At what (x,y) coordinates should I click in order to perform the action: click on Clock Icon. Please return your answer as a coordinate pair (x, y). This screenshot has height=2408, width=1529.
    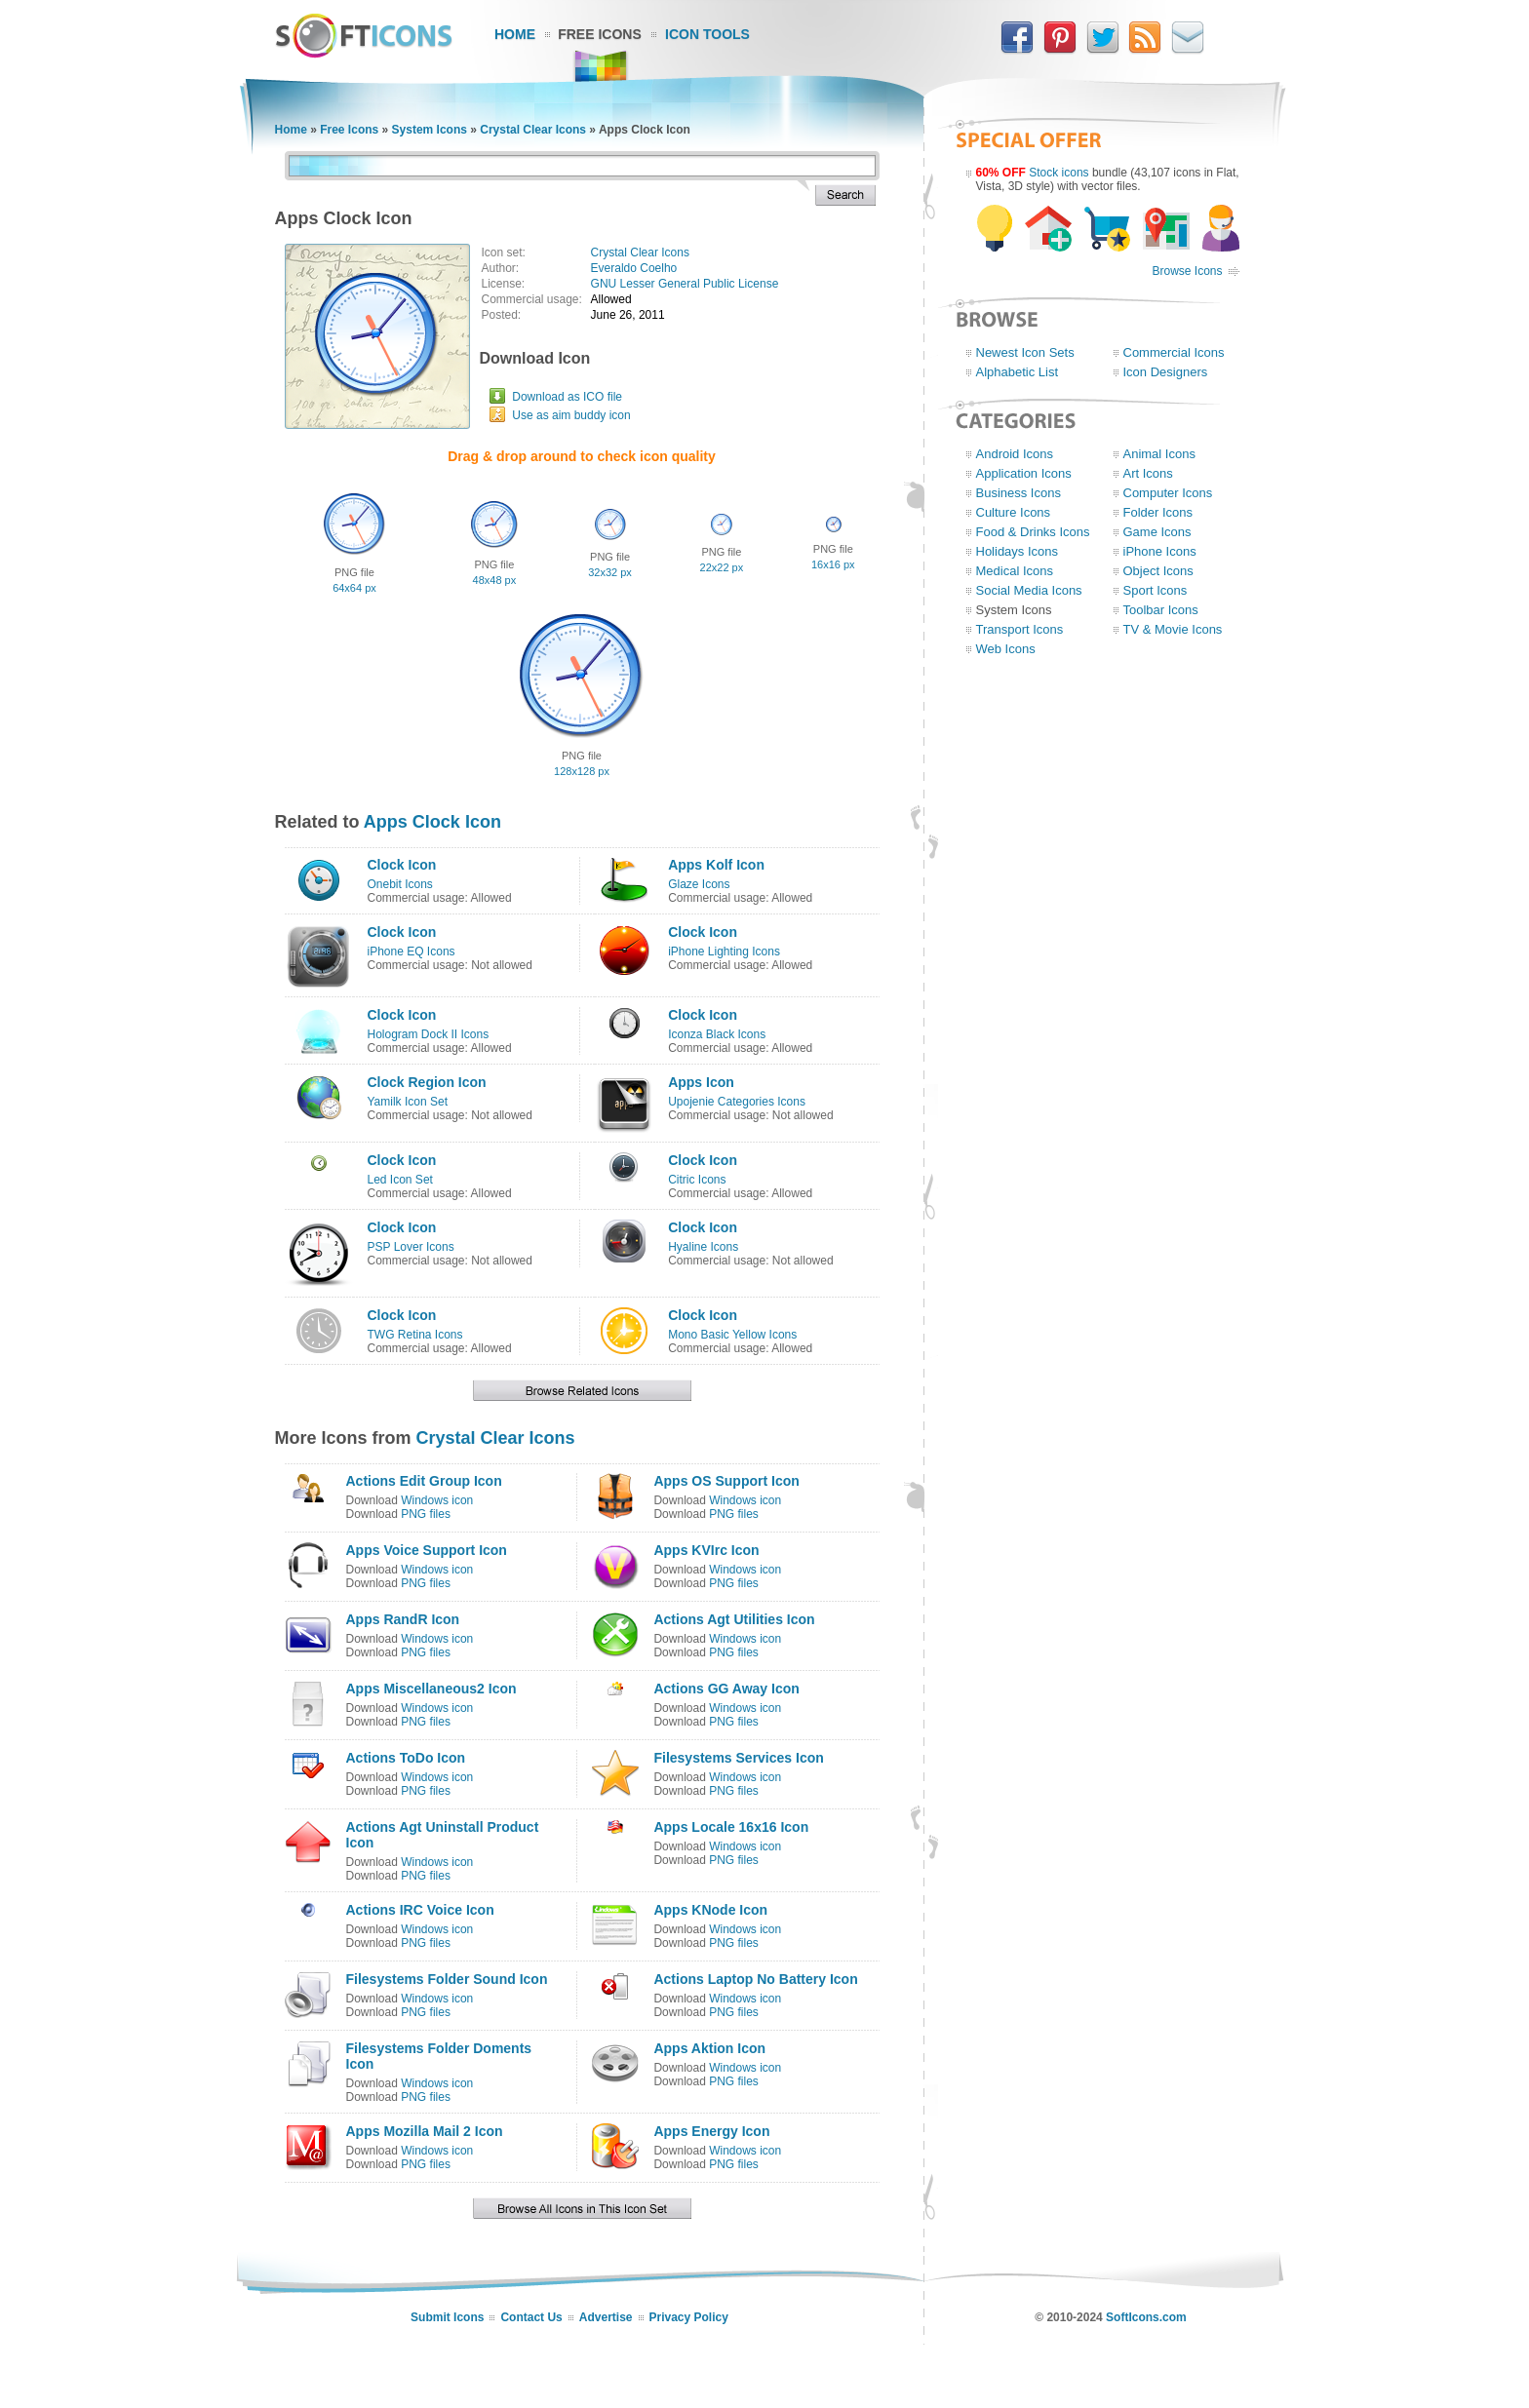
    Looking at the image, I should click on (402, 865).